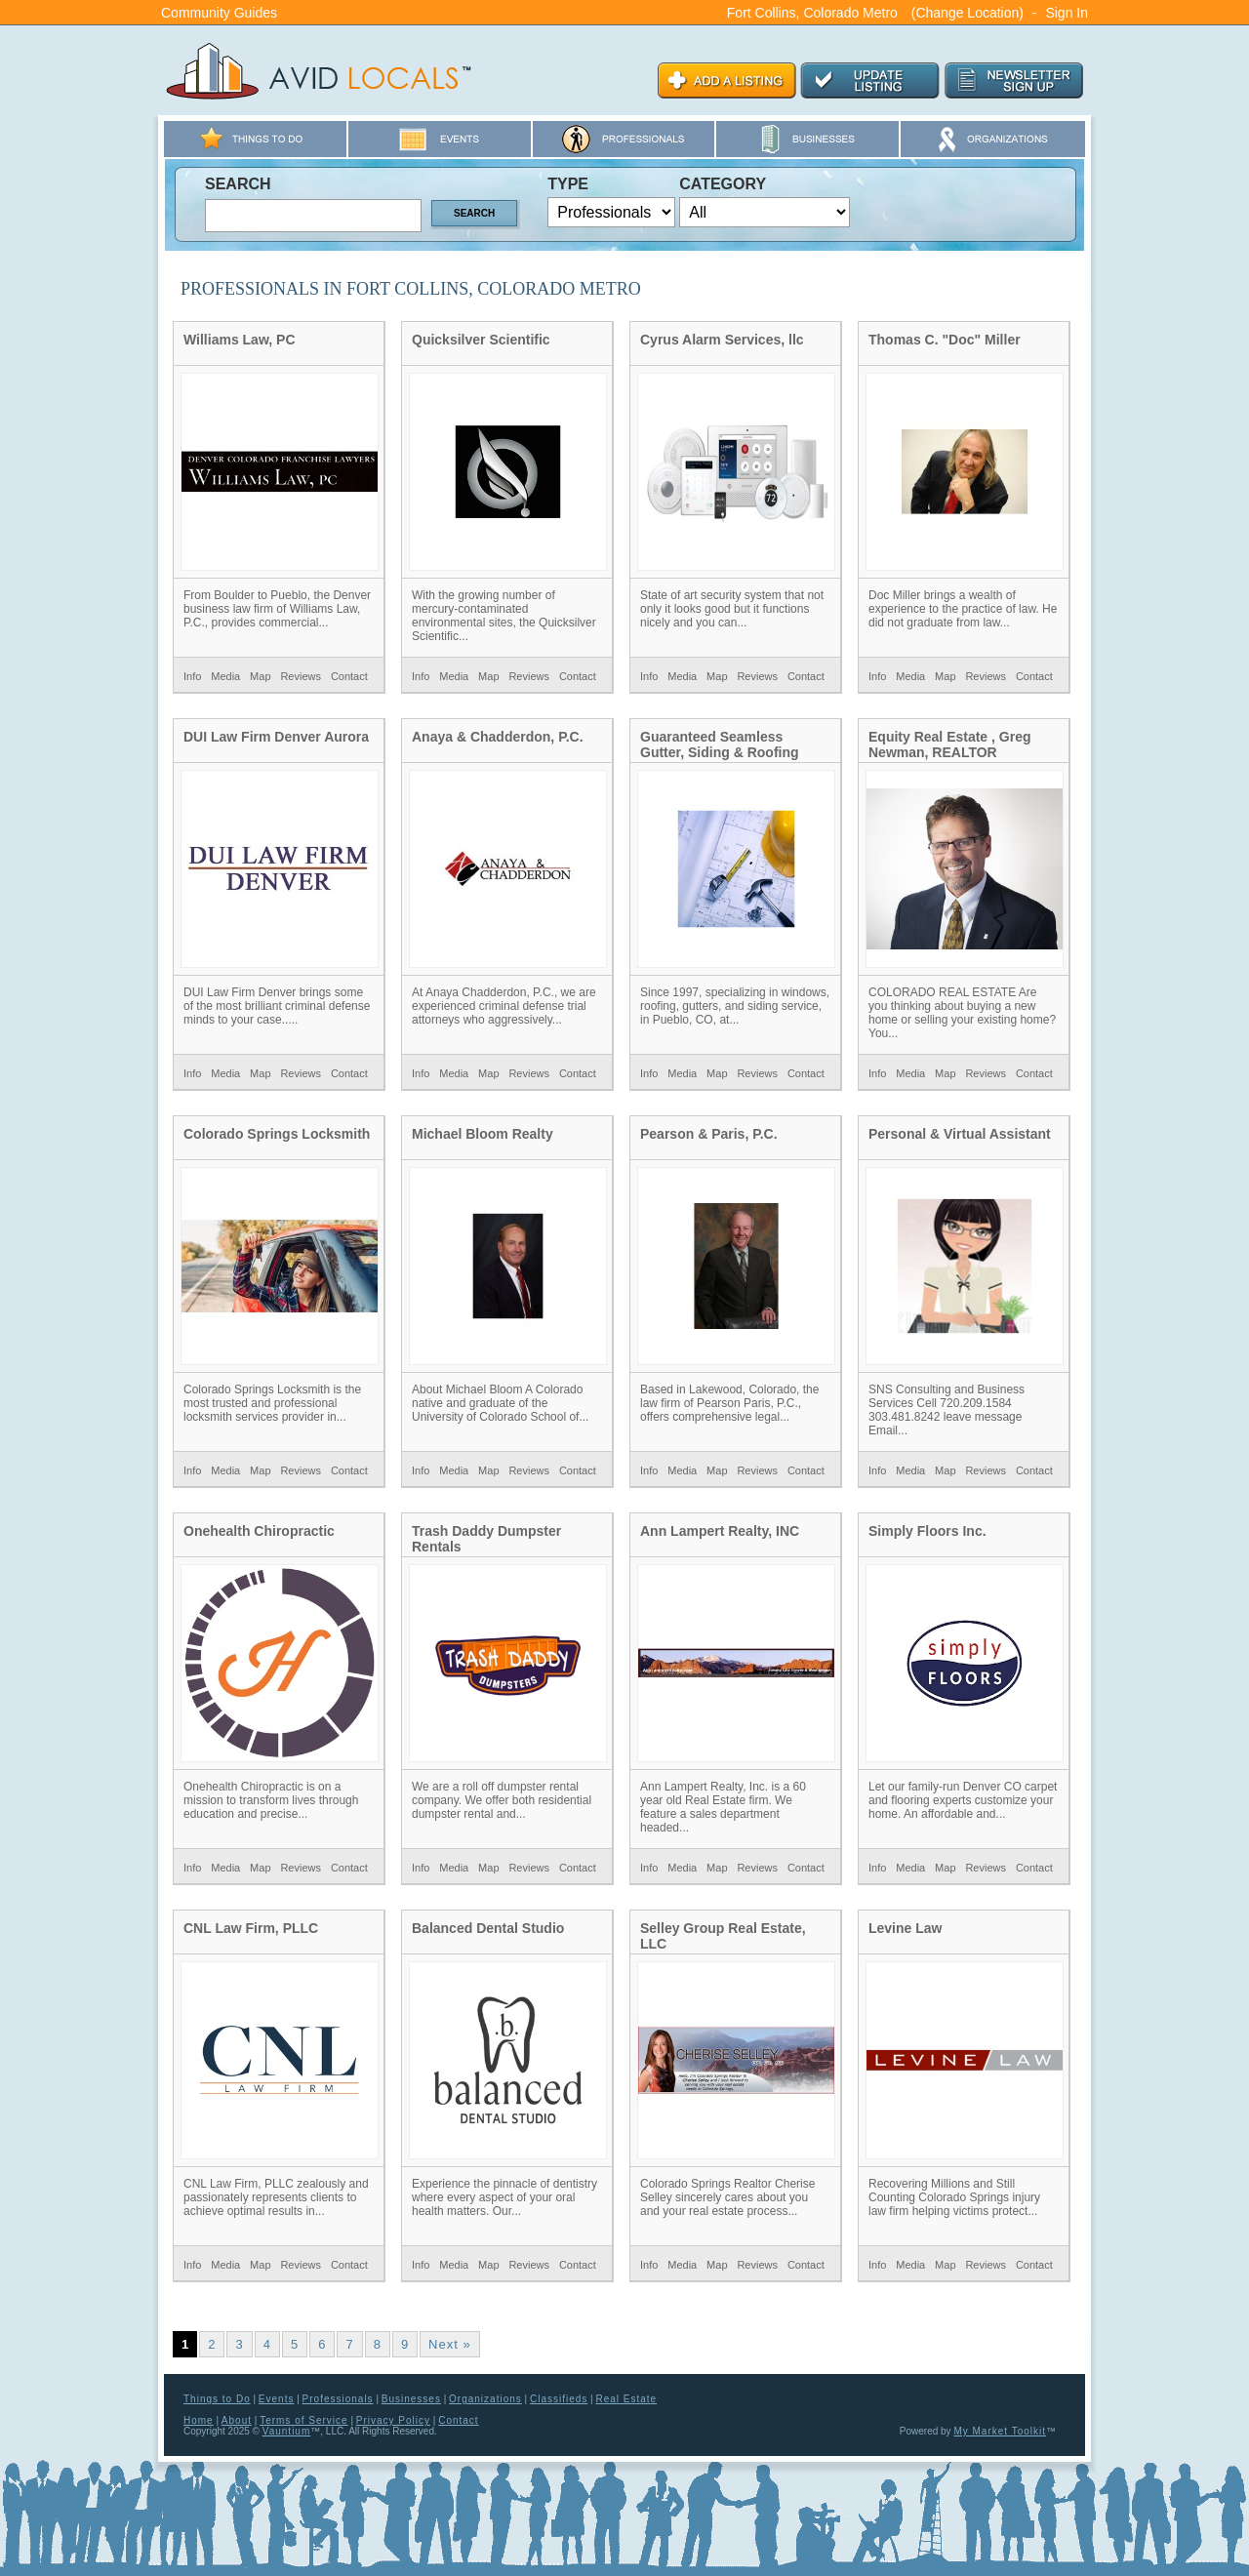 The height and width of the screenshot is (2576, 1249). What do you see at coordinates (237, 2420) in the screenshot?
I see `About` at bounding box center [237, 2420].